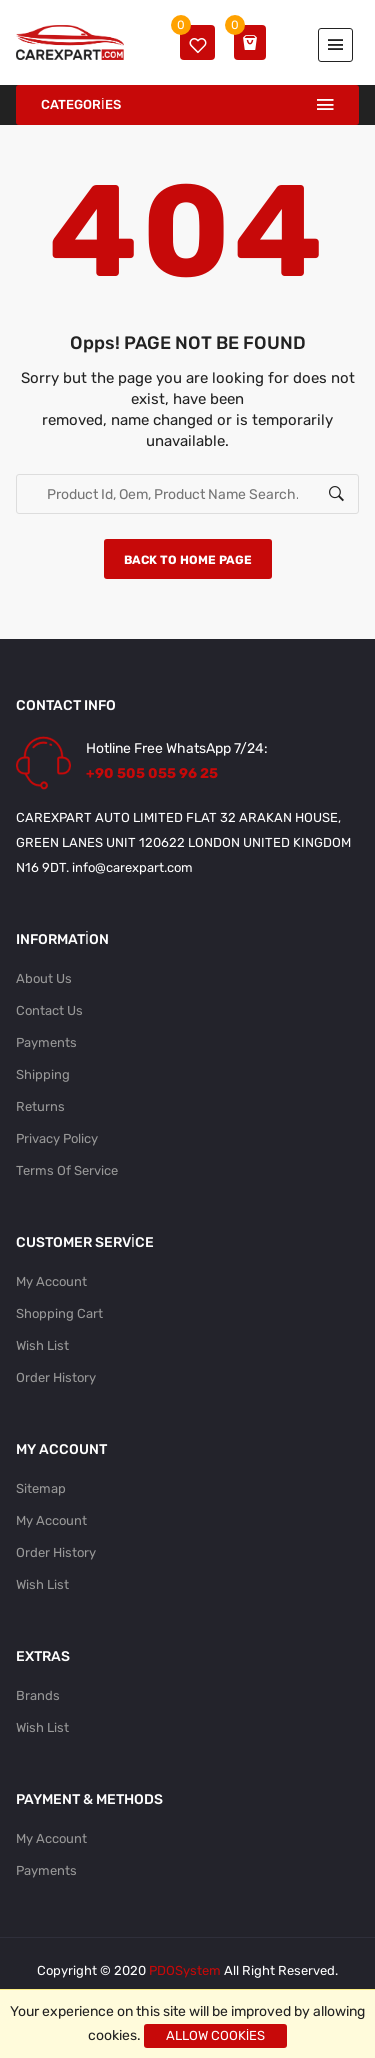 The height and width of the screenshot is (2058, 375). What do you see at coordinates (42, 1345) in the screenshot?
I see `Wish List` at bounding box center [42, 1345].